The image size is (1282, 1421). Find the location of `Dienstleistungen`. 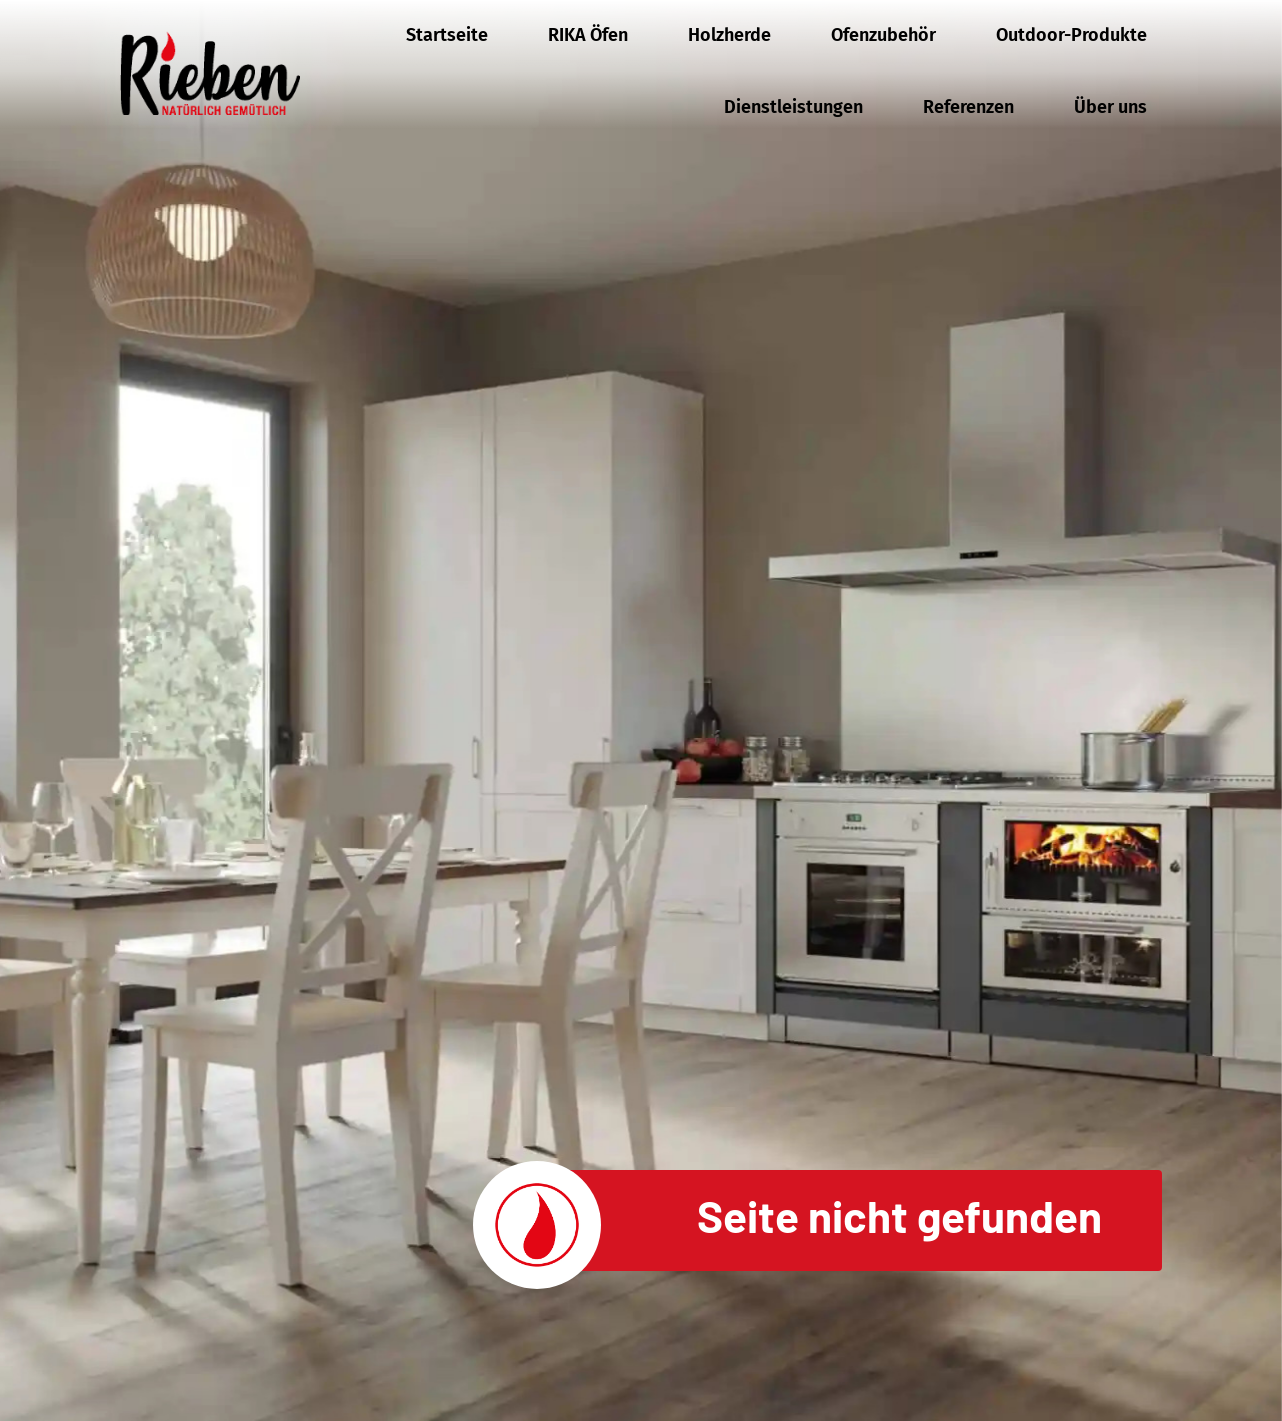

Dienstleistungen is located at coordinates (793, 107).